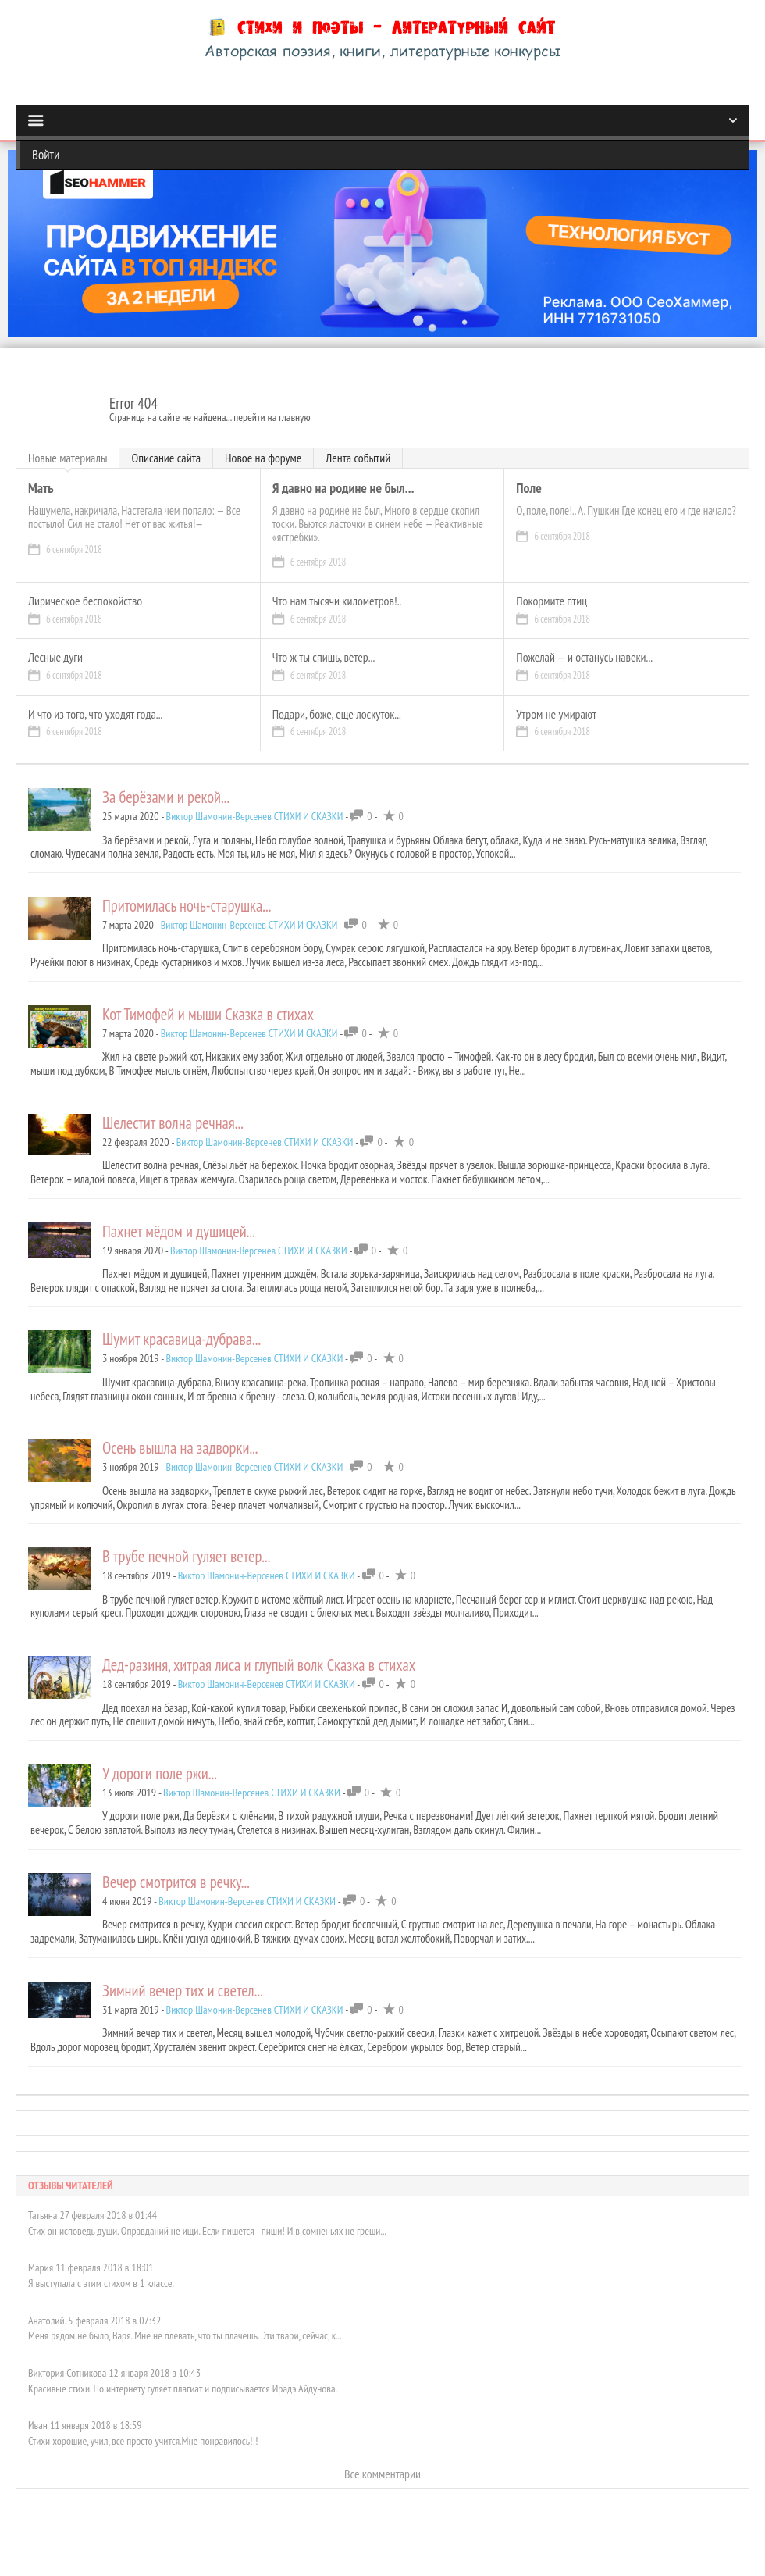  What do you see at coordinates (159, 1773) in the screenshot?
I see `У дороги поле ржи...` at bounding box center [159, 1773].